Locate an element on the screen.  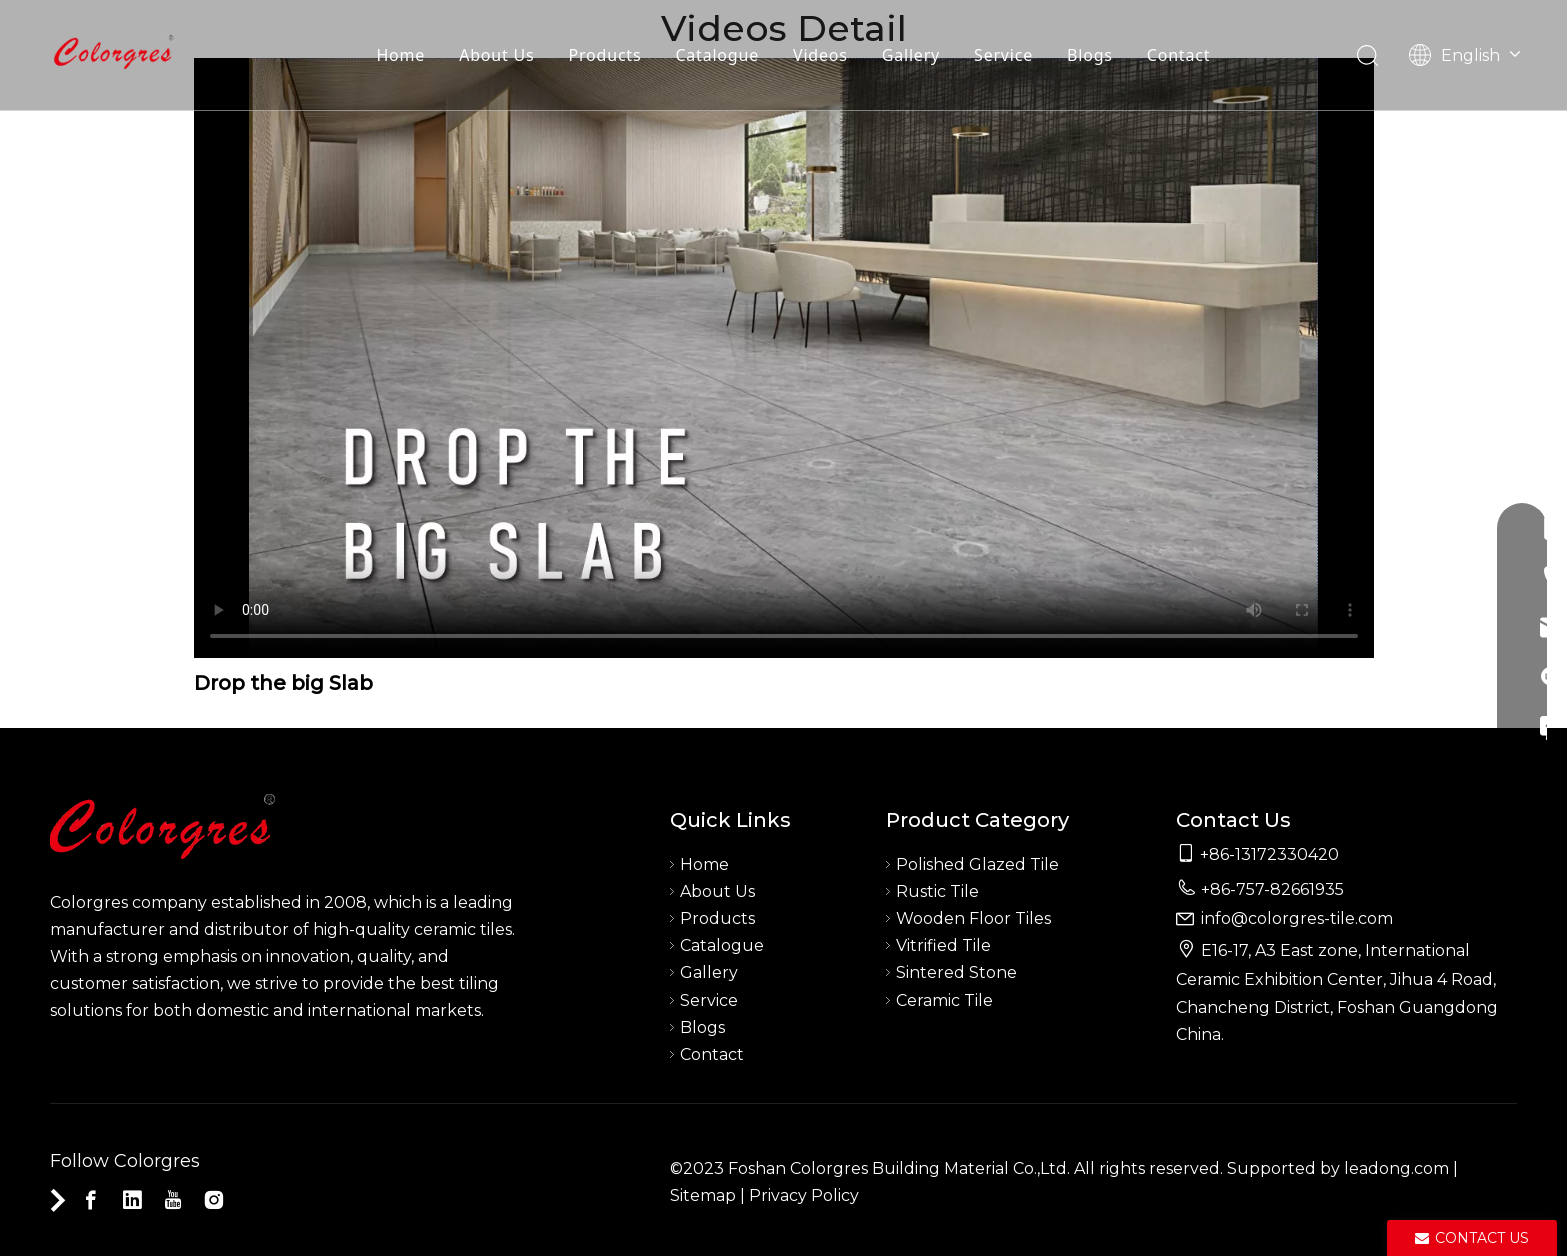
Sintered Stone is located at coordinates (956, 972).